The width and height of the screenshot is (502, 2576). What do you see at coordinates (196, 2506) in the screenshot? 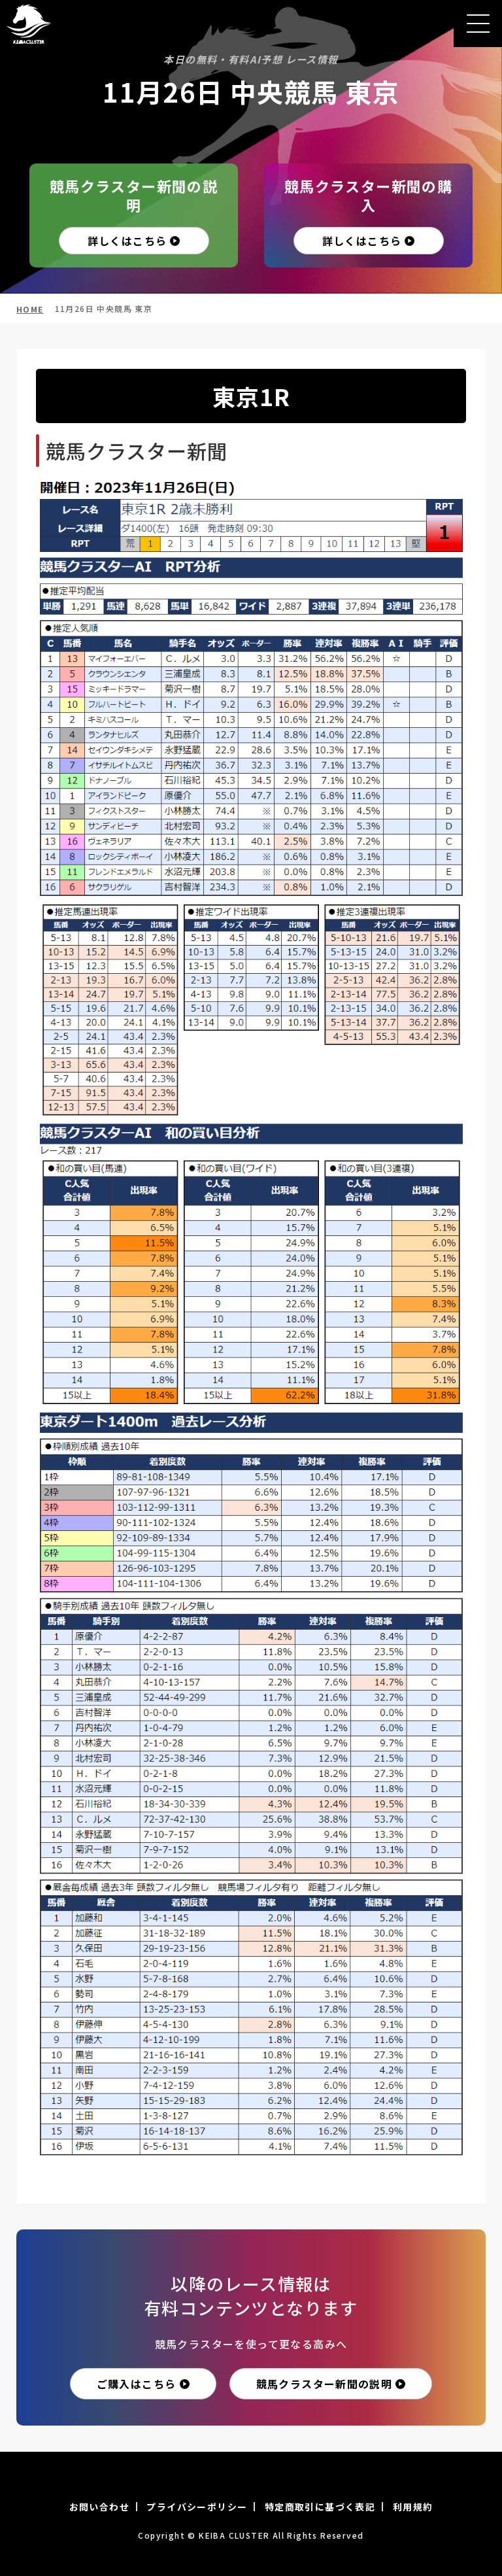
I see `プライバシーポリシー` at bounding box center [196, 2506].